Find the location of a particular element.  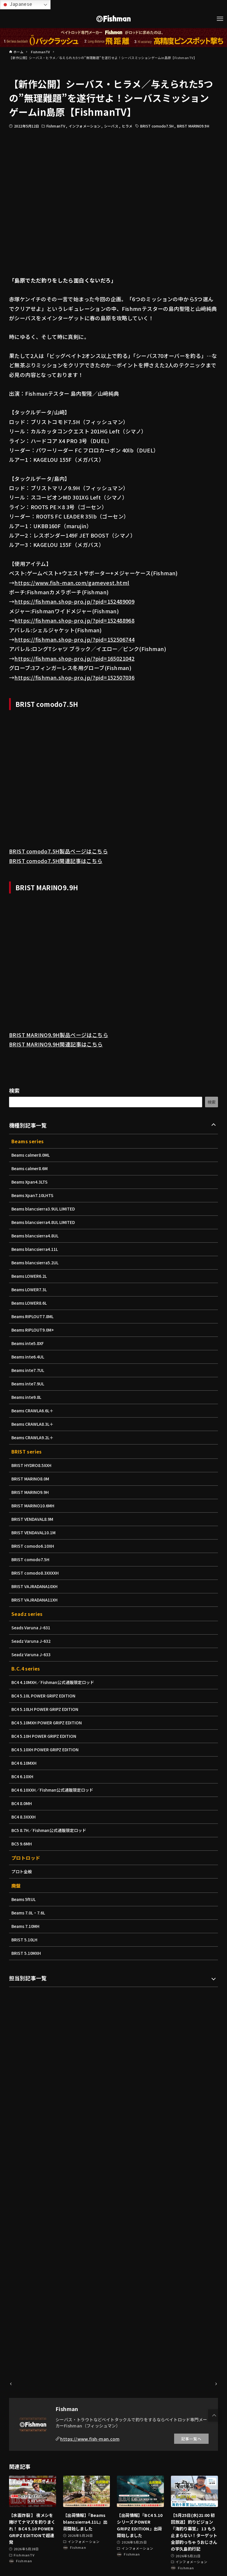

BRIST 5.10LH is located at coordinates (25, 1940).